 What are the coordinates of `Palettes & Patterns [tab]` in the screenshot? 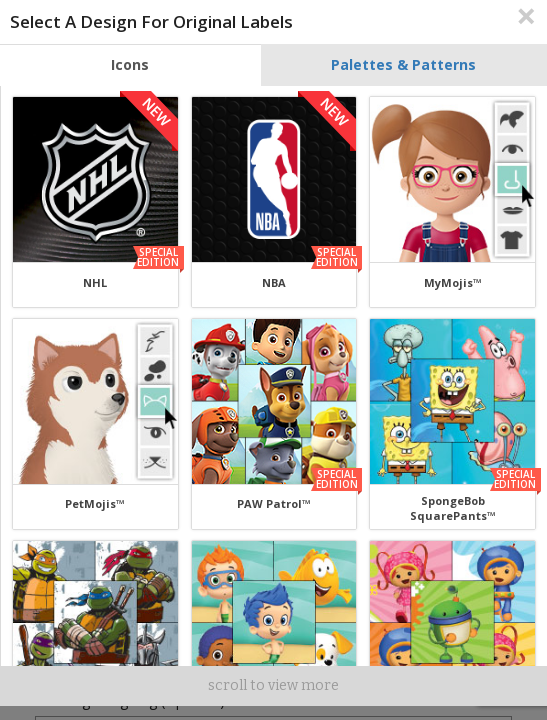 It's located at (403, 64).